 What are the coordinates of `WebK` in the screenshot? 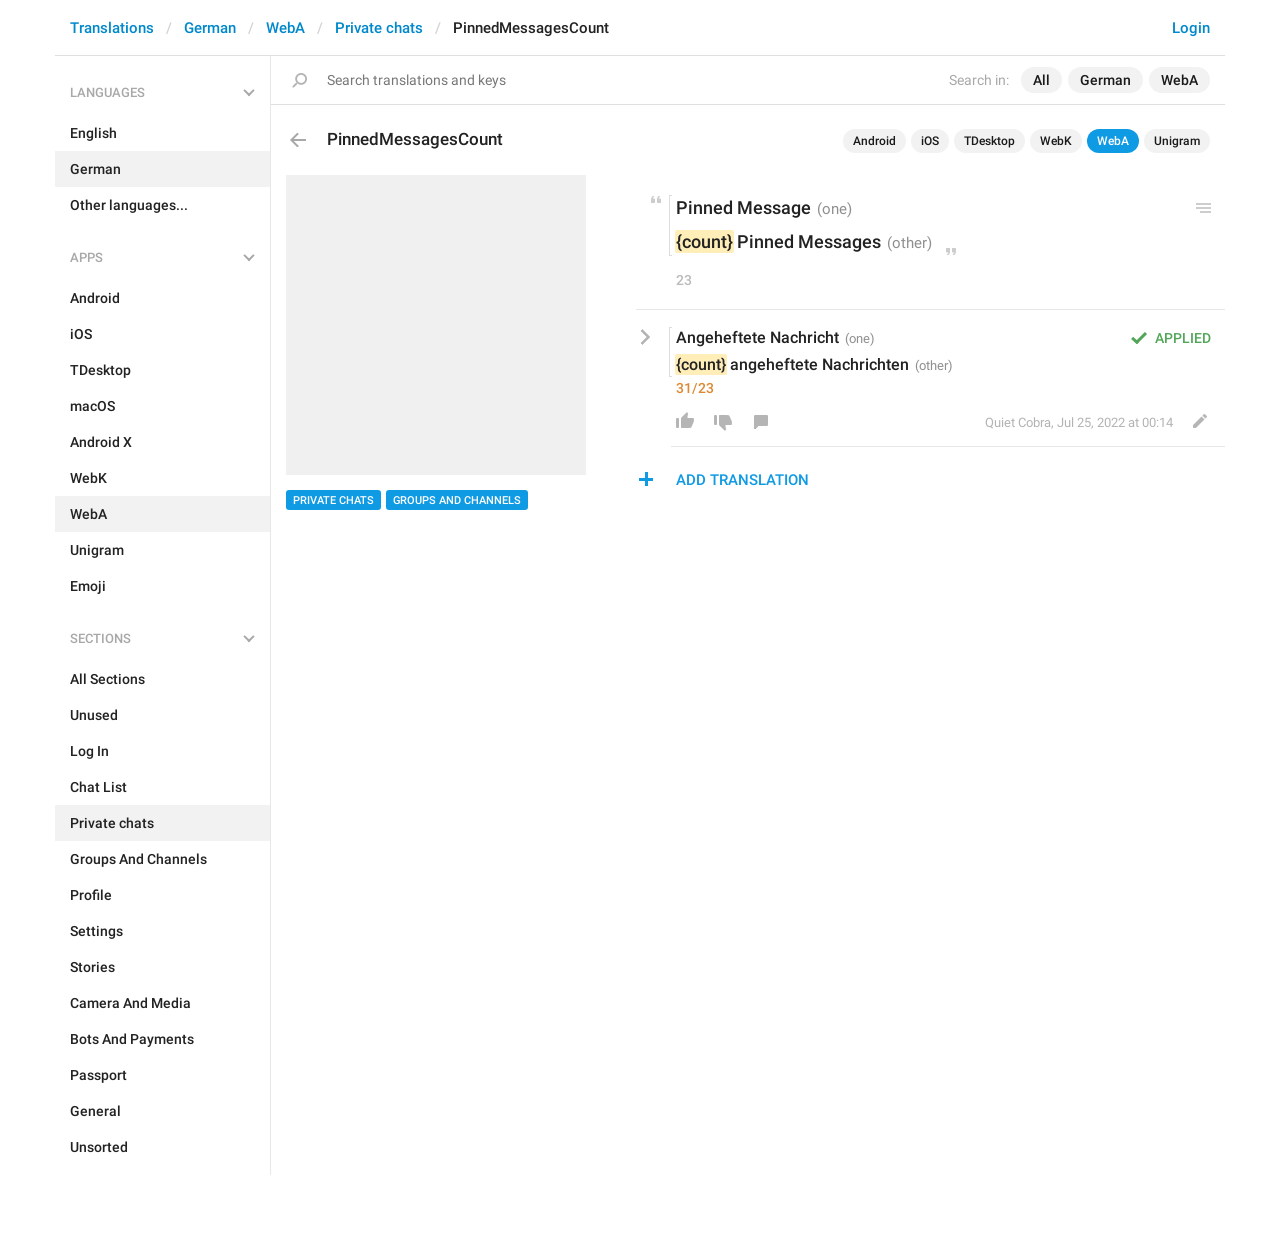 It's located at (1056, 141).